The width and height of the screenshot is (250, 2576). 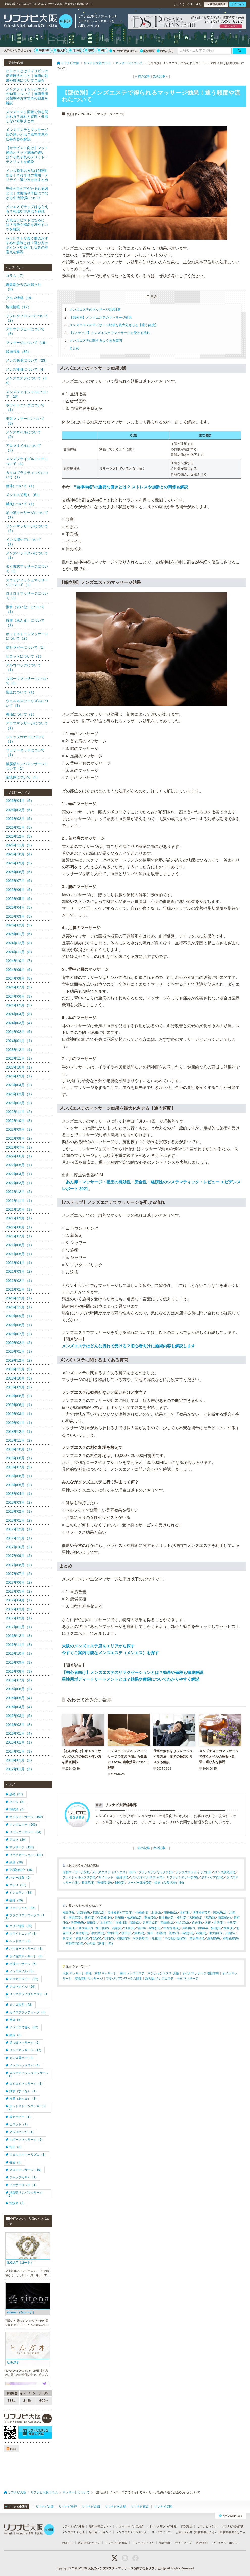 What do you see at coordinates (20, 2132) in the screenshot?
I see `アルゴパック（1）` at bounding box center [20, 2132].